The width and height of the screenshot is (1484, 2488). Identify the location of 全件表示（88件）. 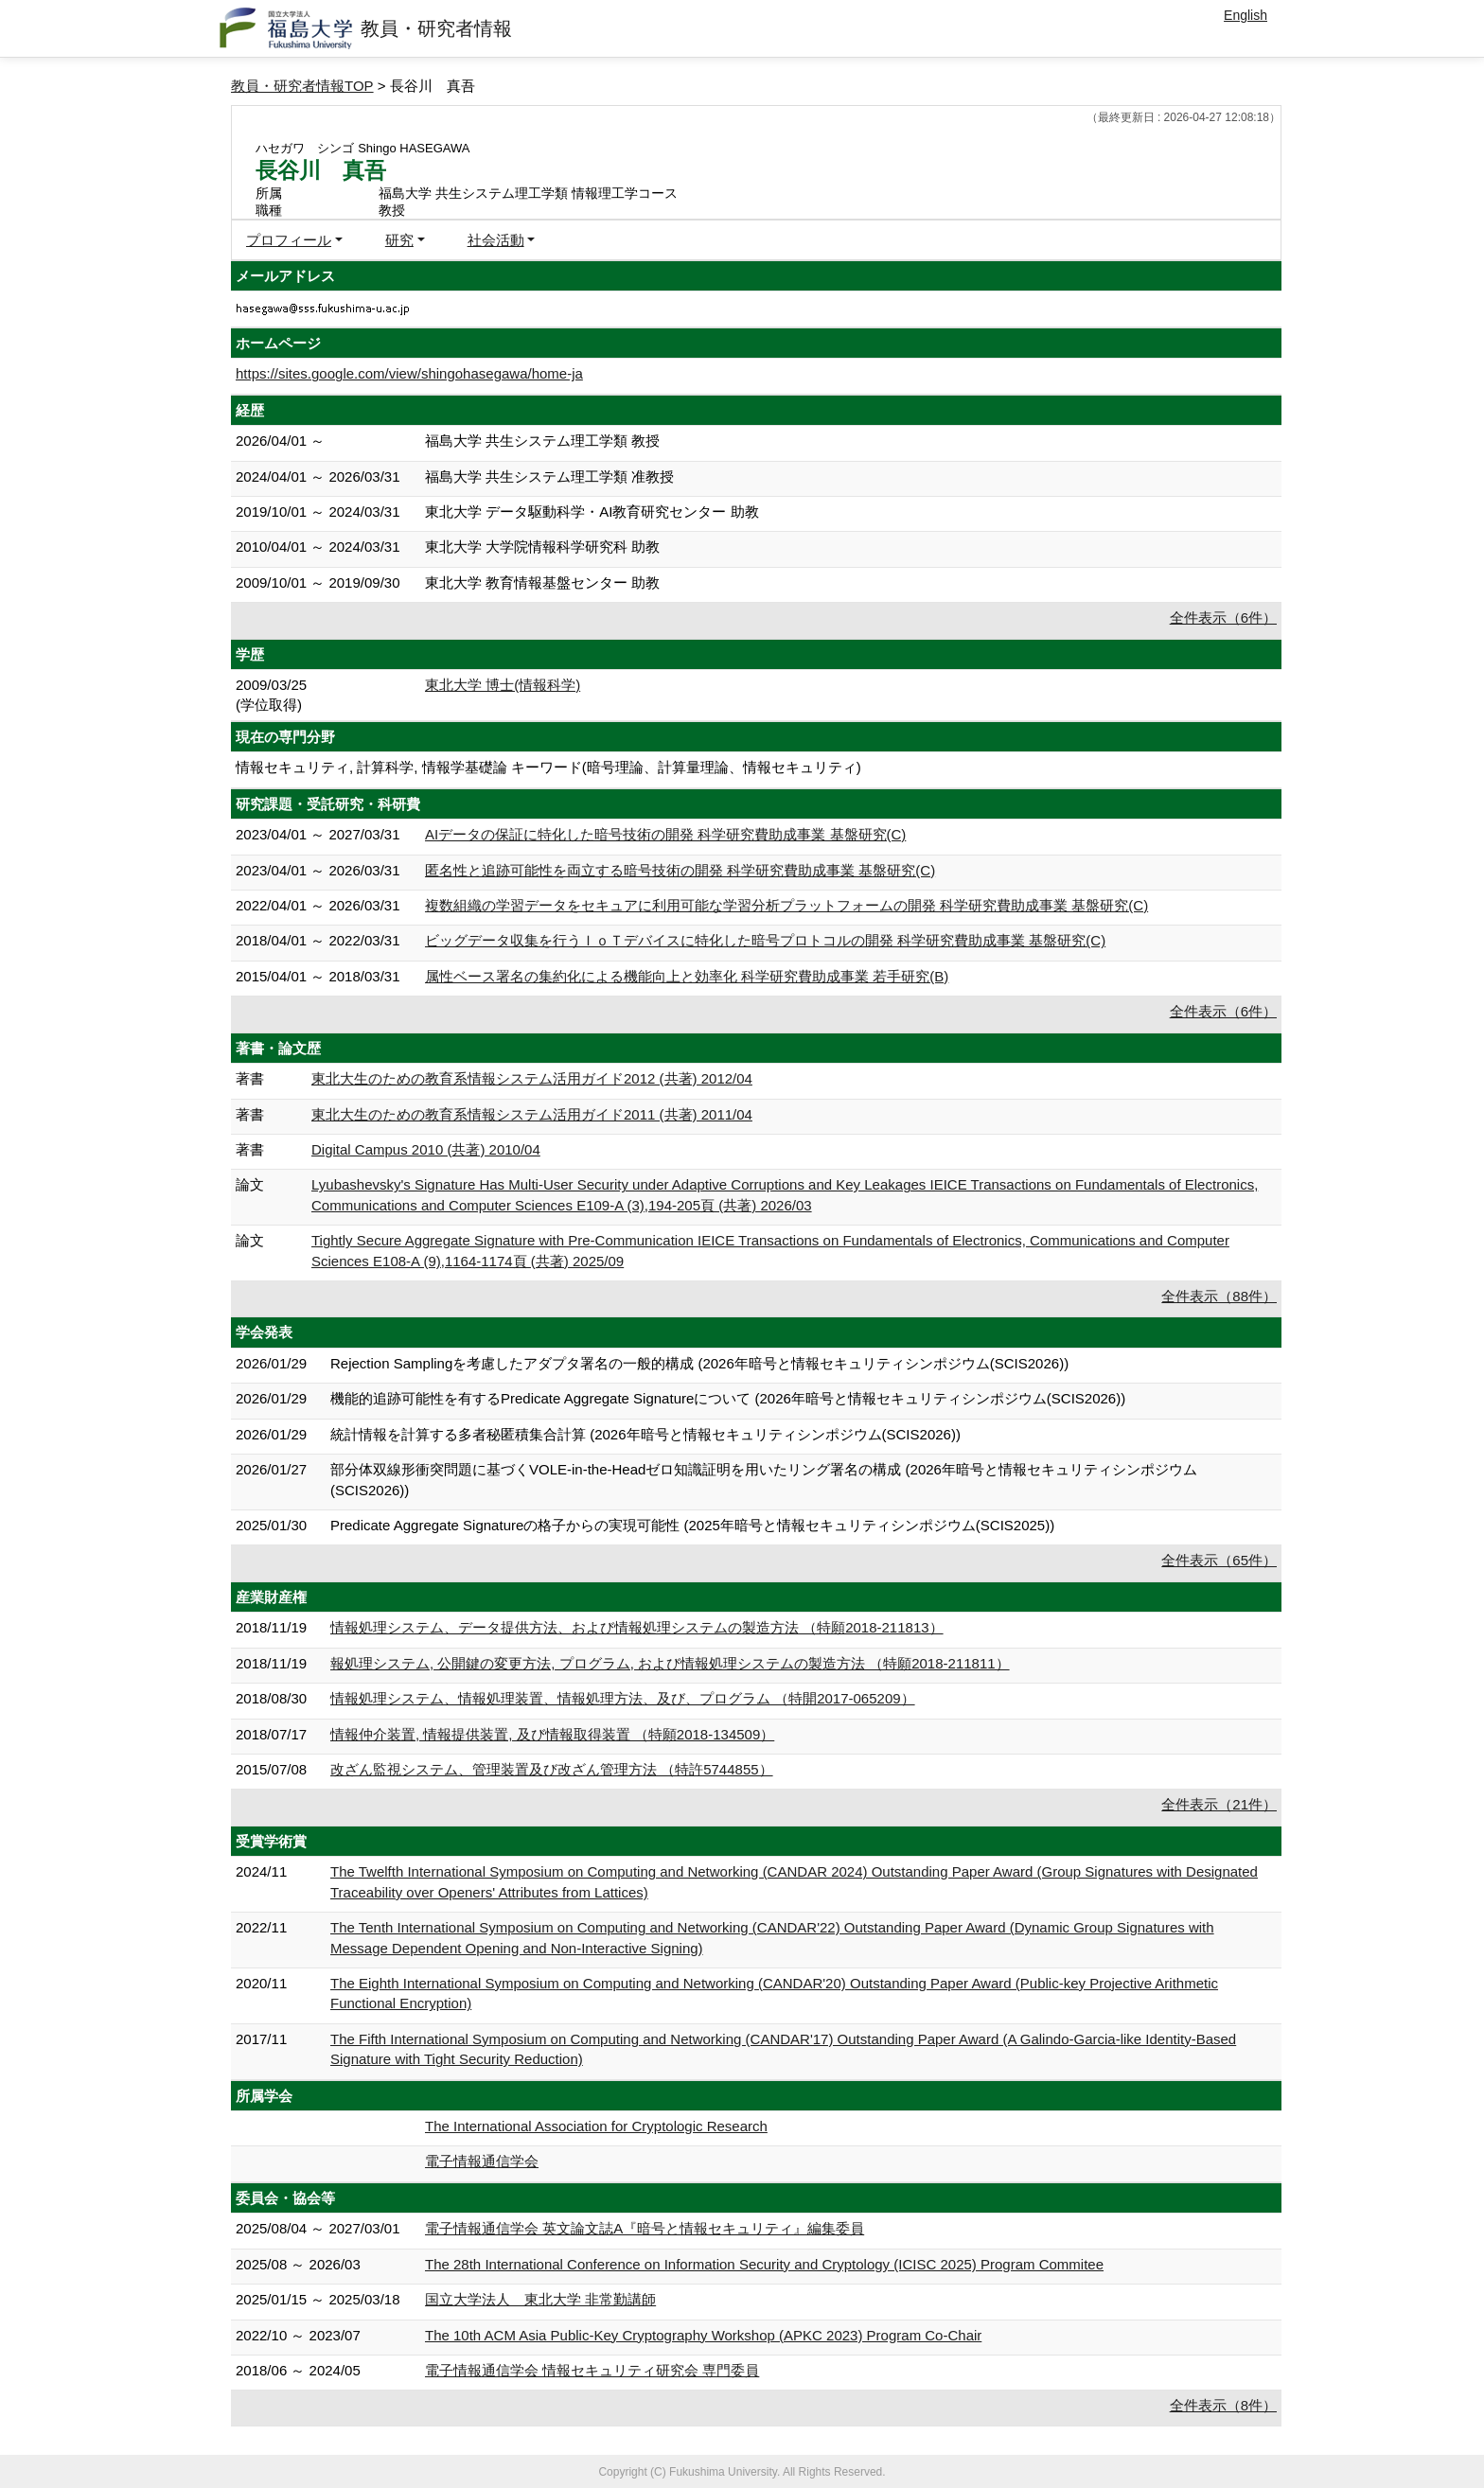
(1219, 1296).